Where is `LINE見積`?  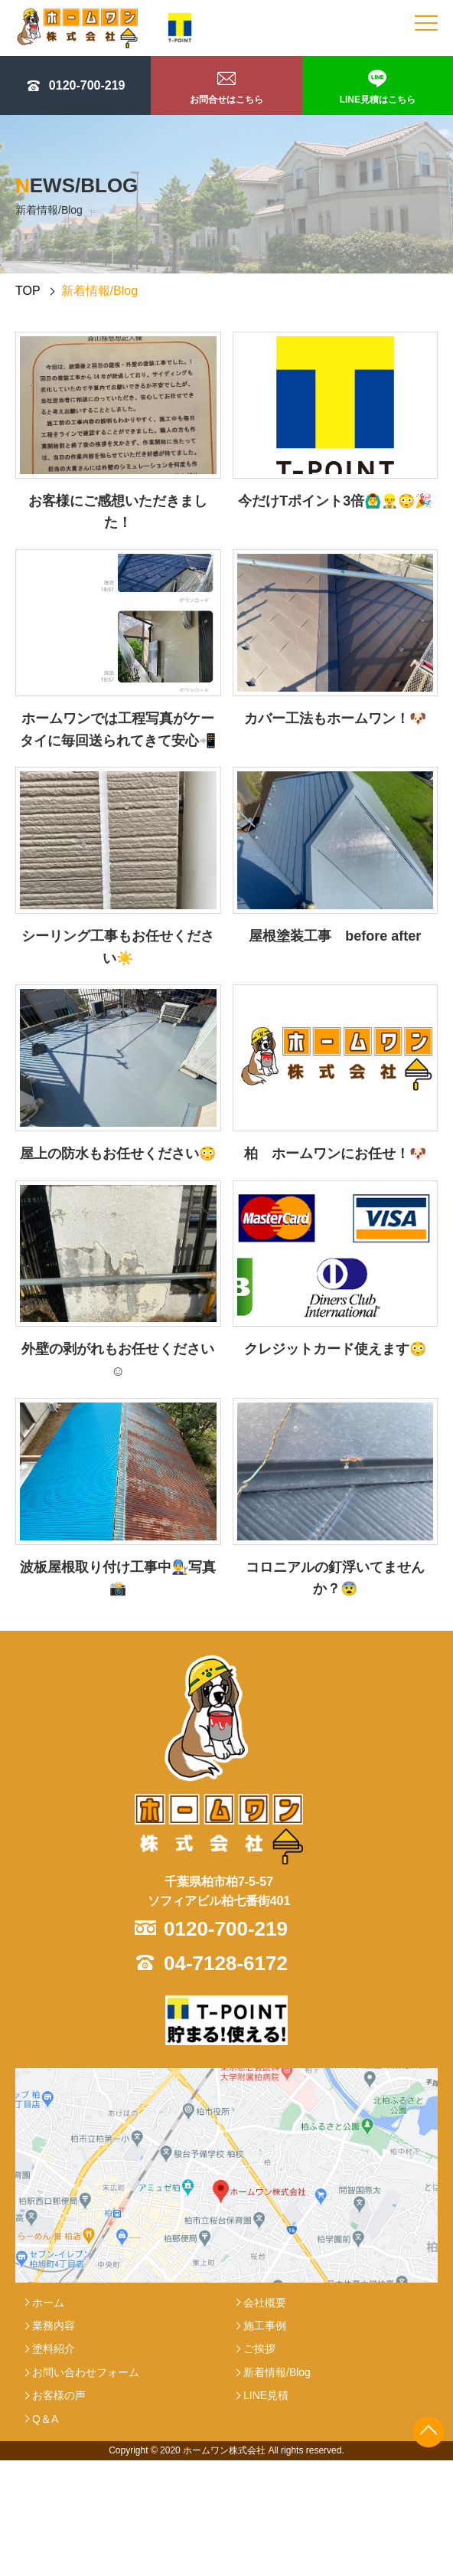
LINE見積 is located at coordinates (265, 2395).